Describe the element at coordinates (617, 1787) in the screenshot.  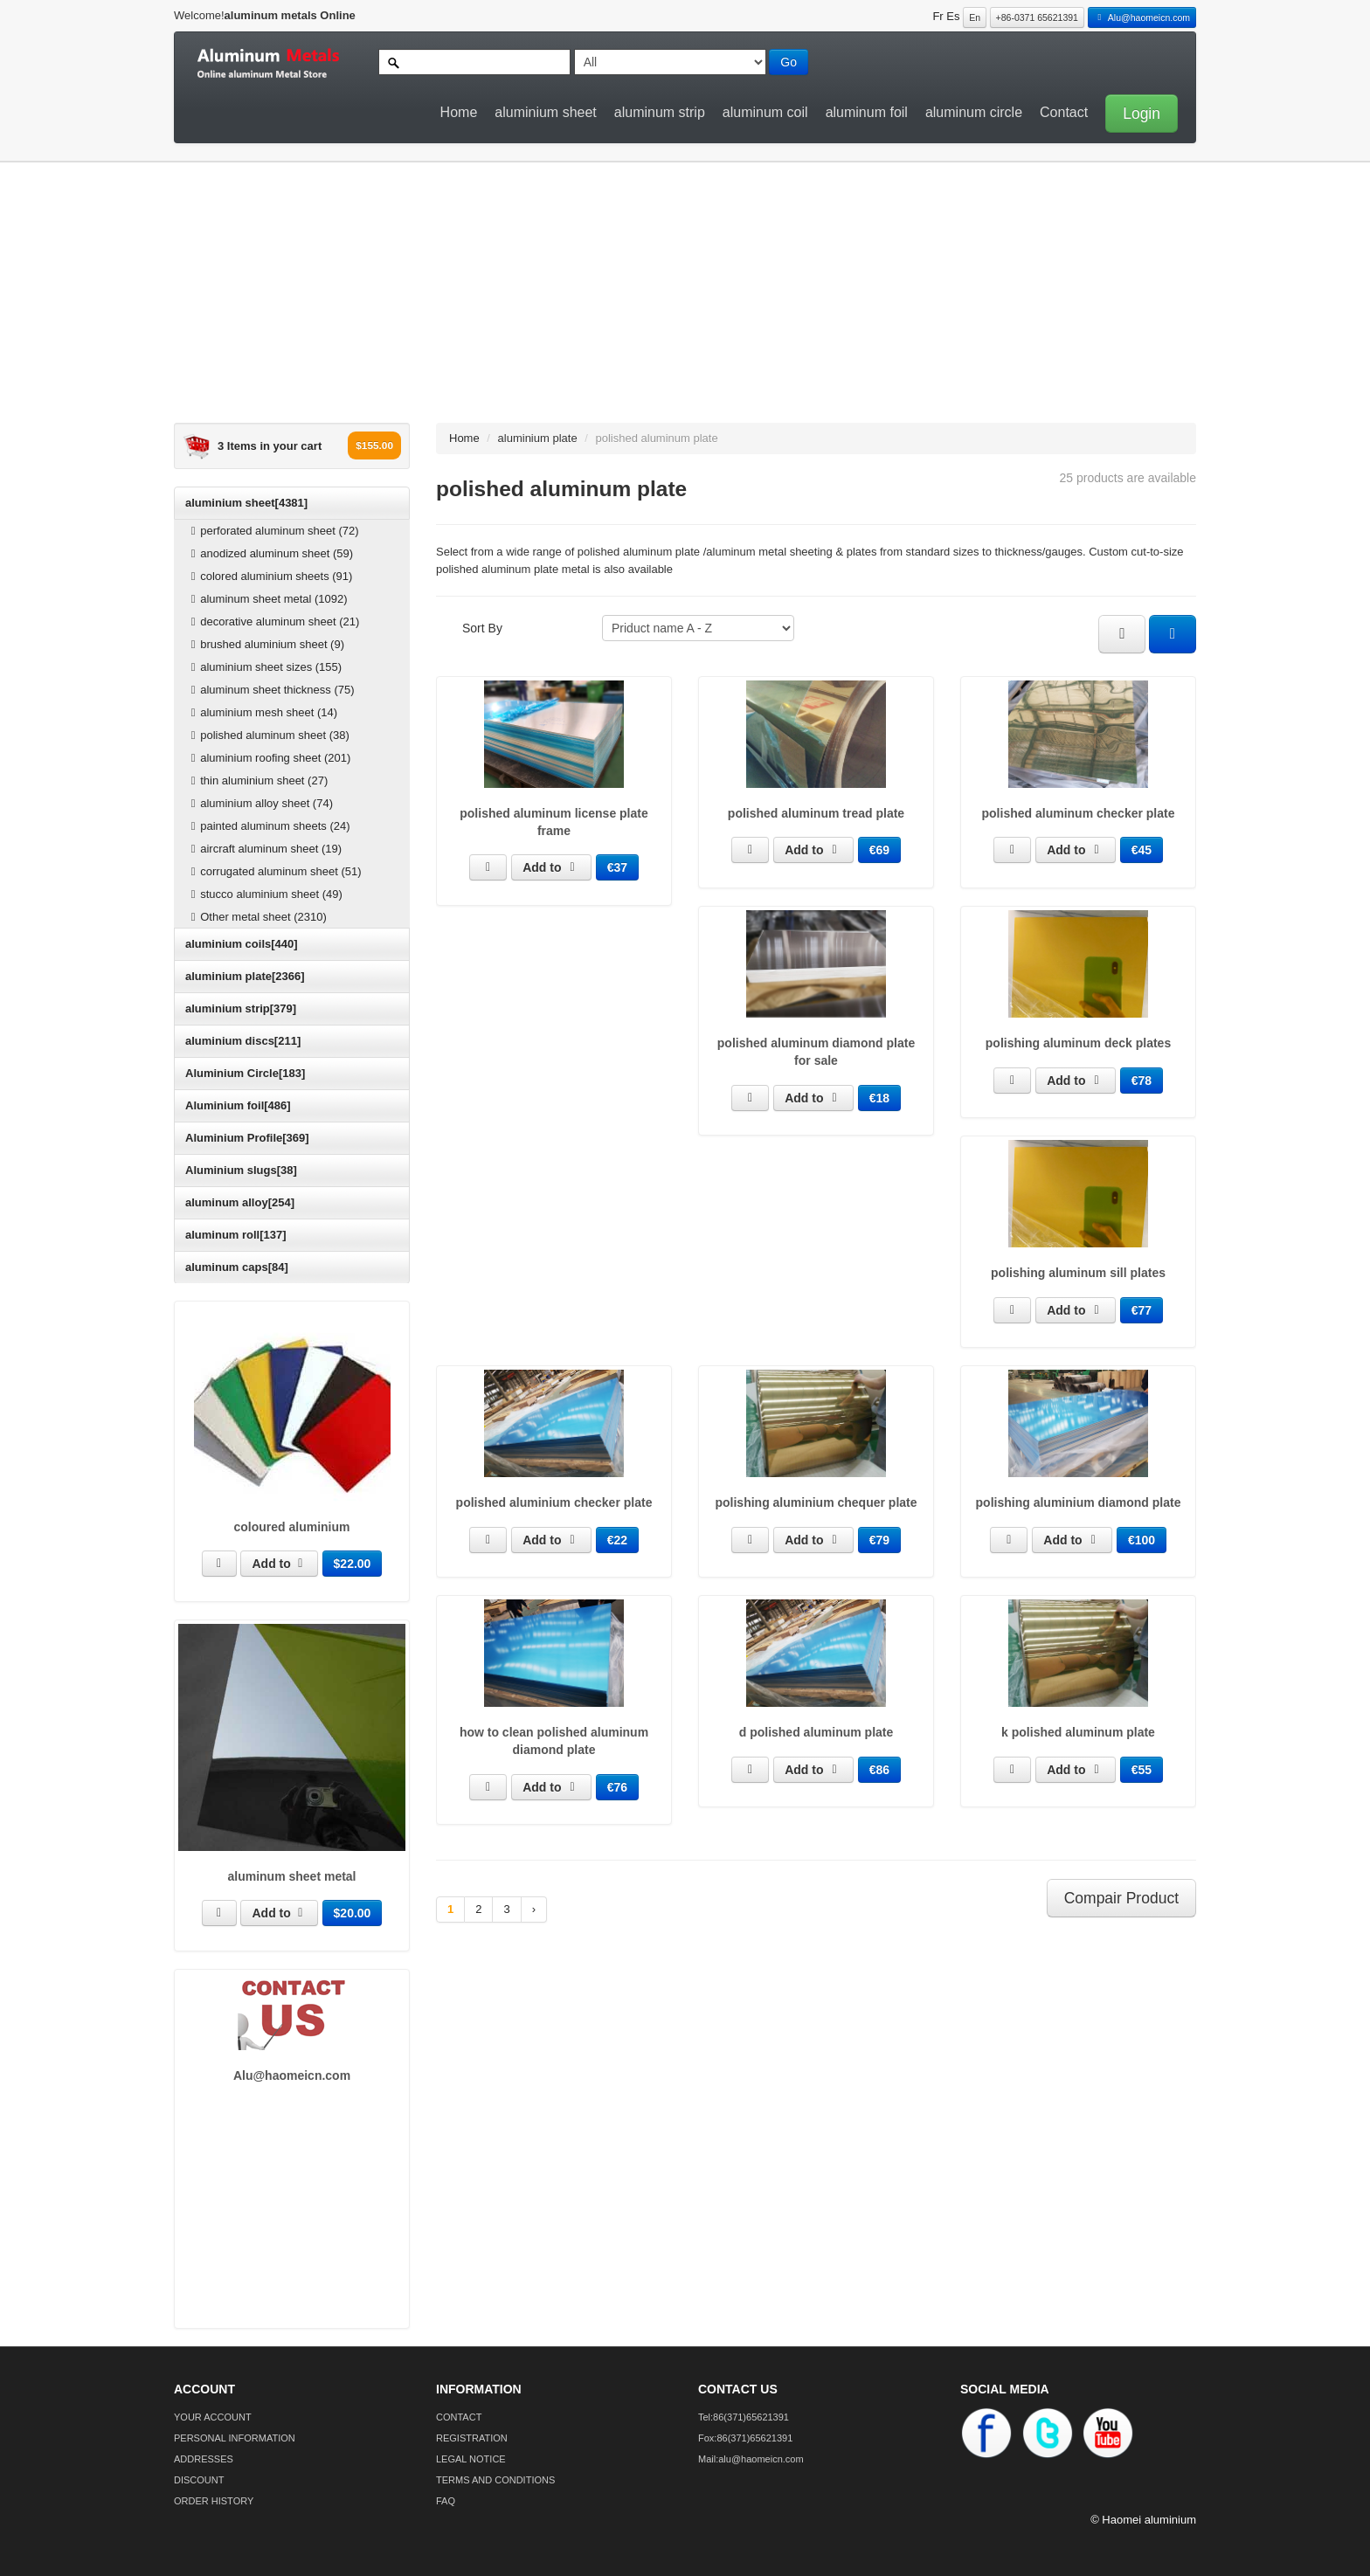
I see `€76` at that location.